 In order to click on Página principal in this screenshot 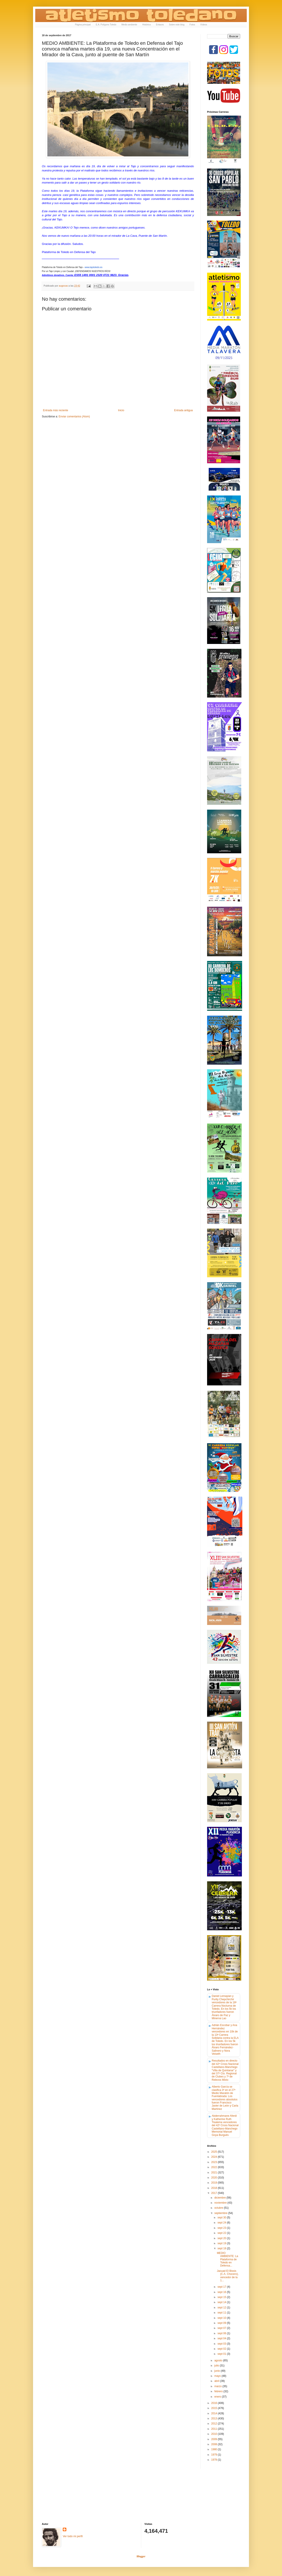, I will do `click(83, 24)`.